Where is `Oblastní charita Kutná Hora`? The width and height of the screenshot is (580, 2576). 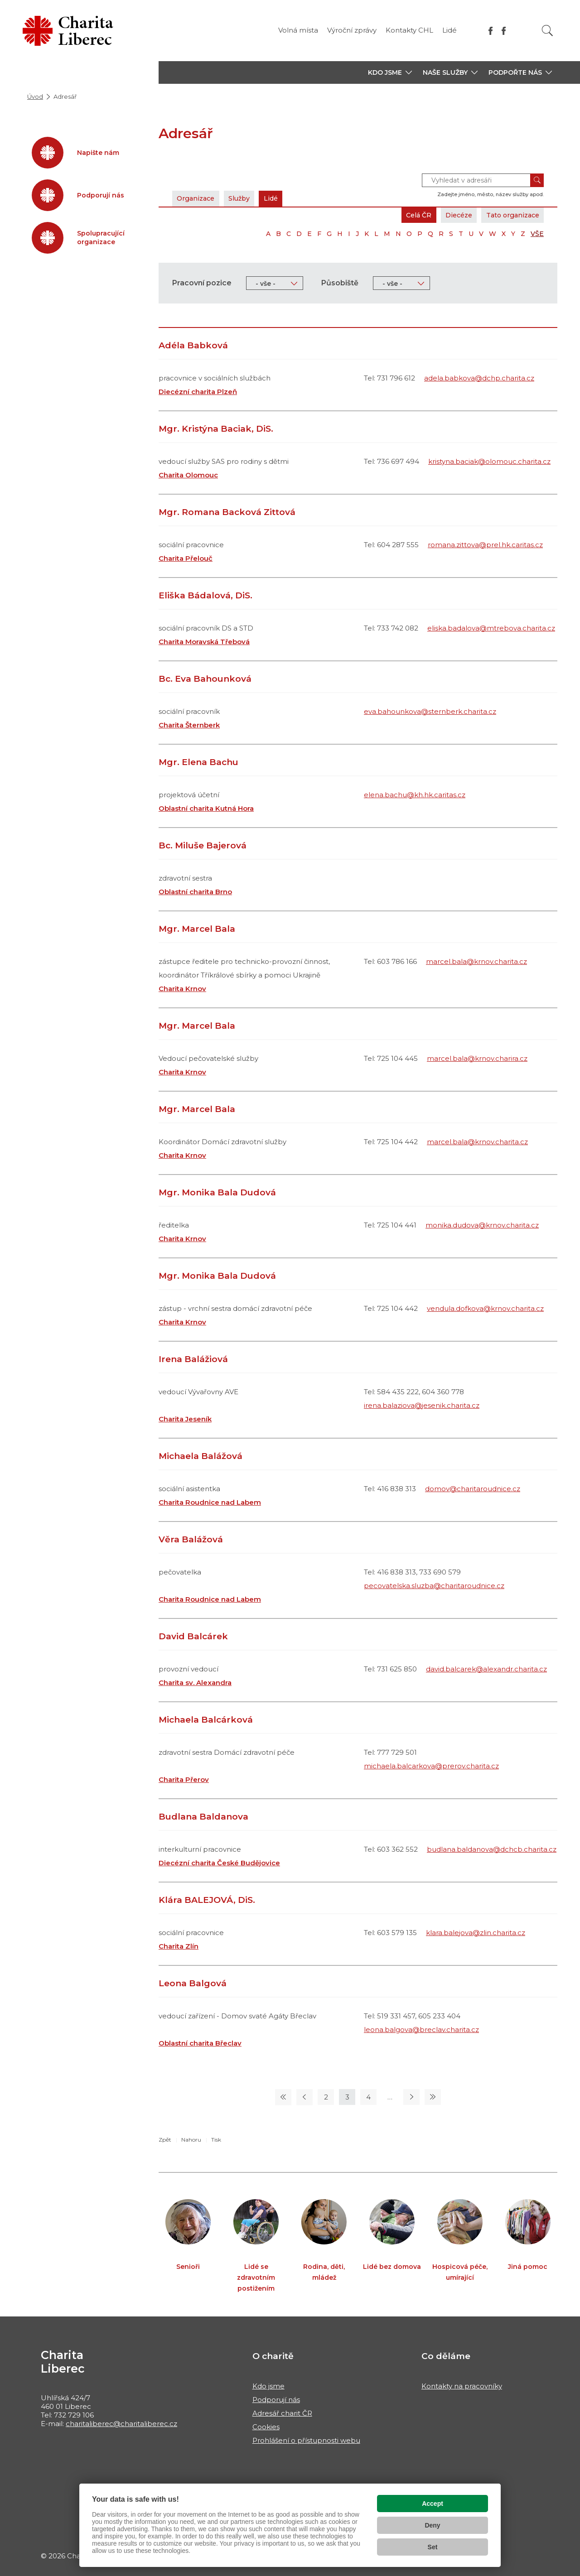
Oblastní charita Kutná Hora is located at coordinates (206, 808).